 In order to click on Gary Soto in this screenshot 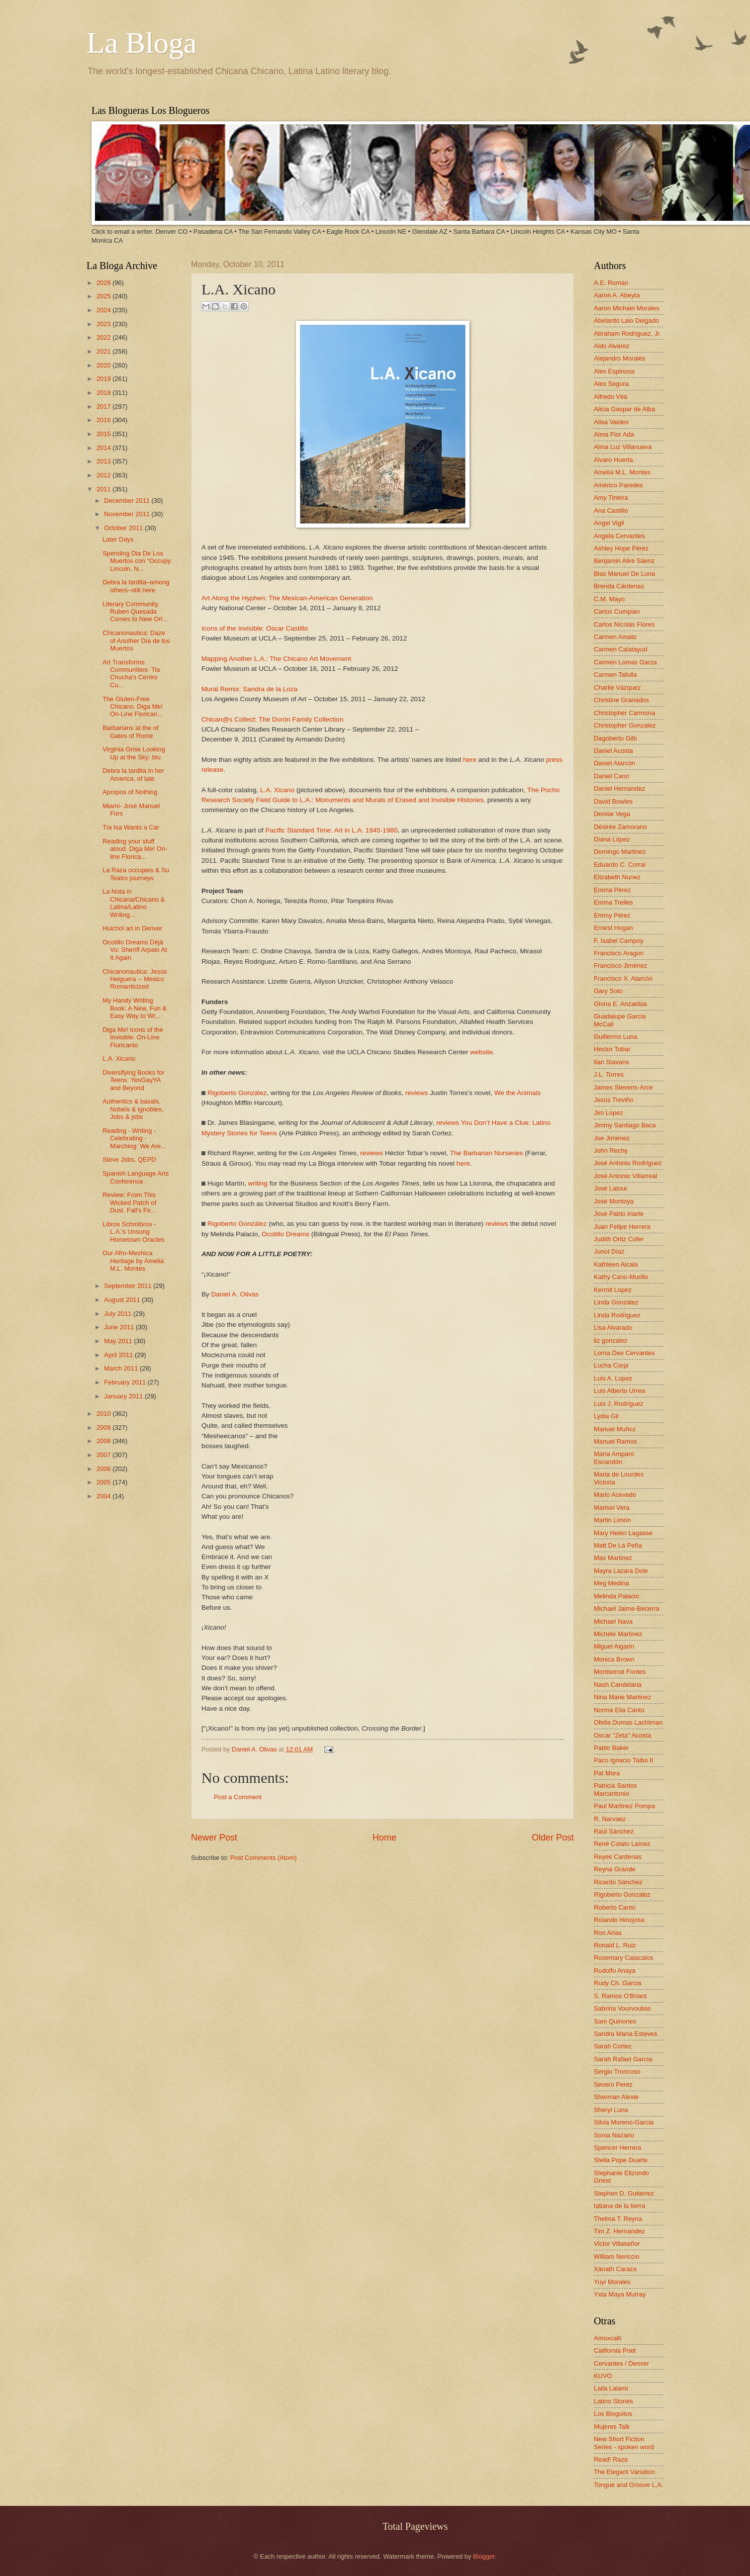, I will do `click(608, 991)`.